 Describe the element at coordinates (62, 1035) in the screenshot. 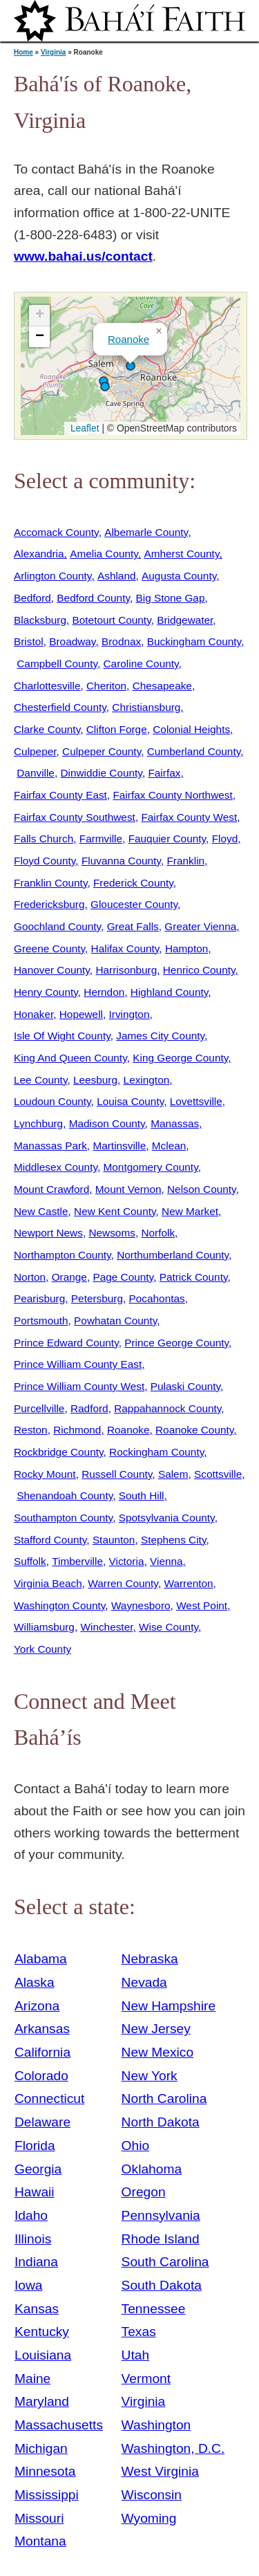

I see `Isle Of Wight County` at that location.